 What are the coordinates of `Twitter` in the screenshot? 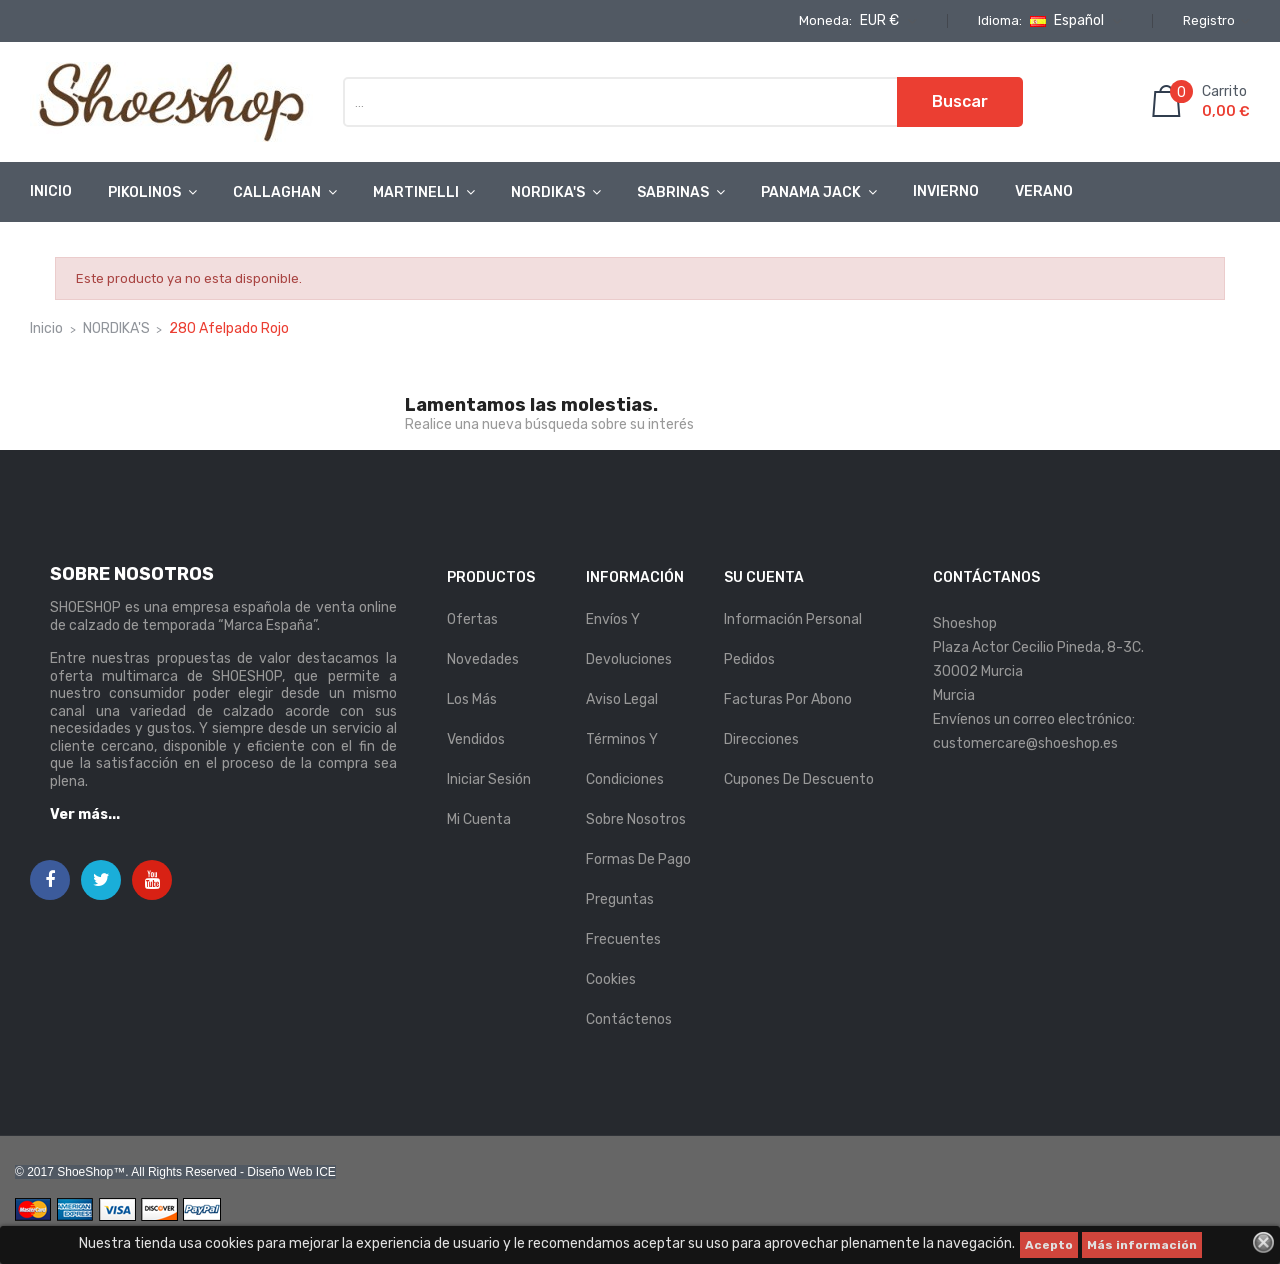 It's located at (101, 881).